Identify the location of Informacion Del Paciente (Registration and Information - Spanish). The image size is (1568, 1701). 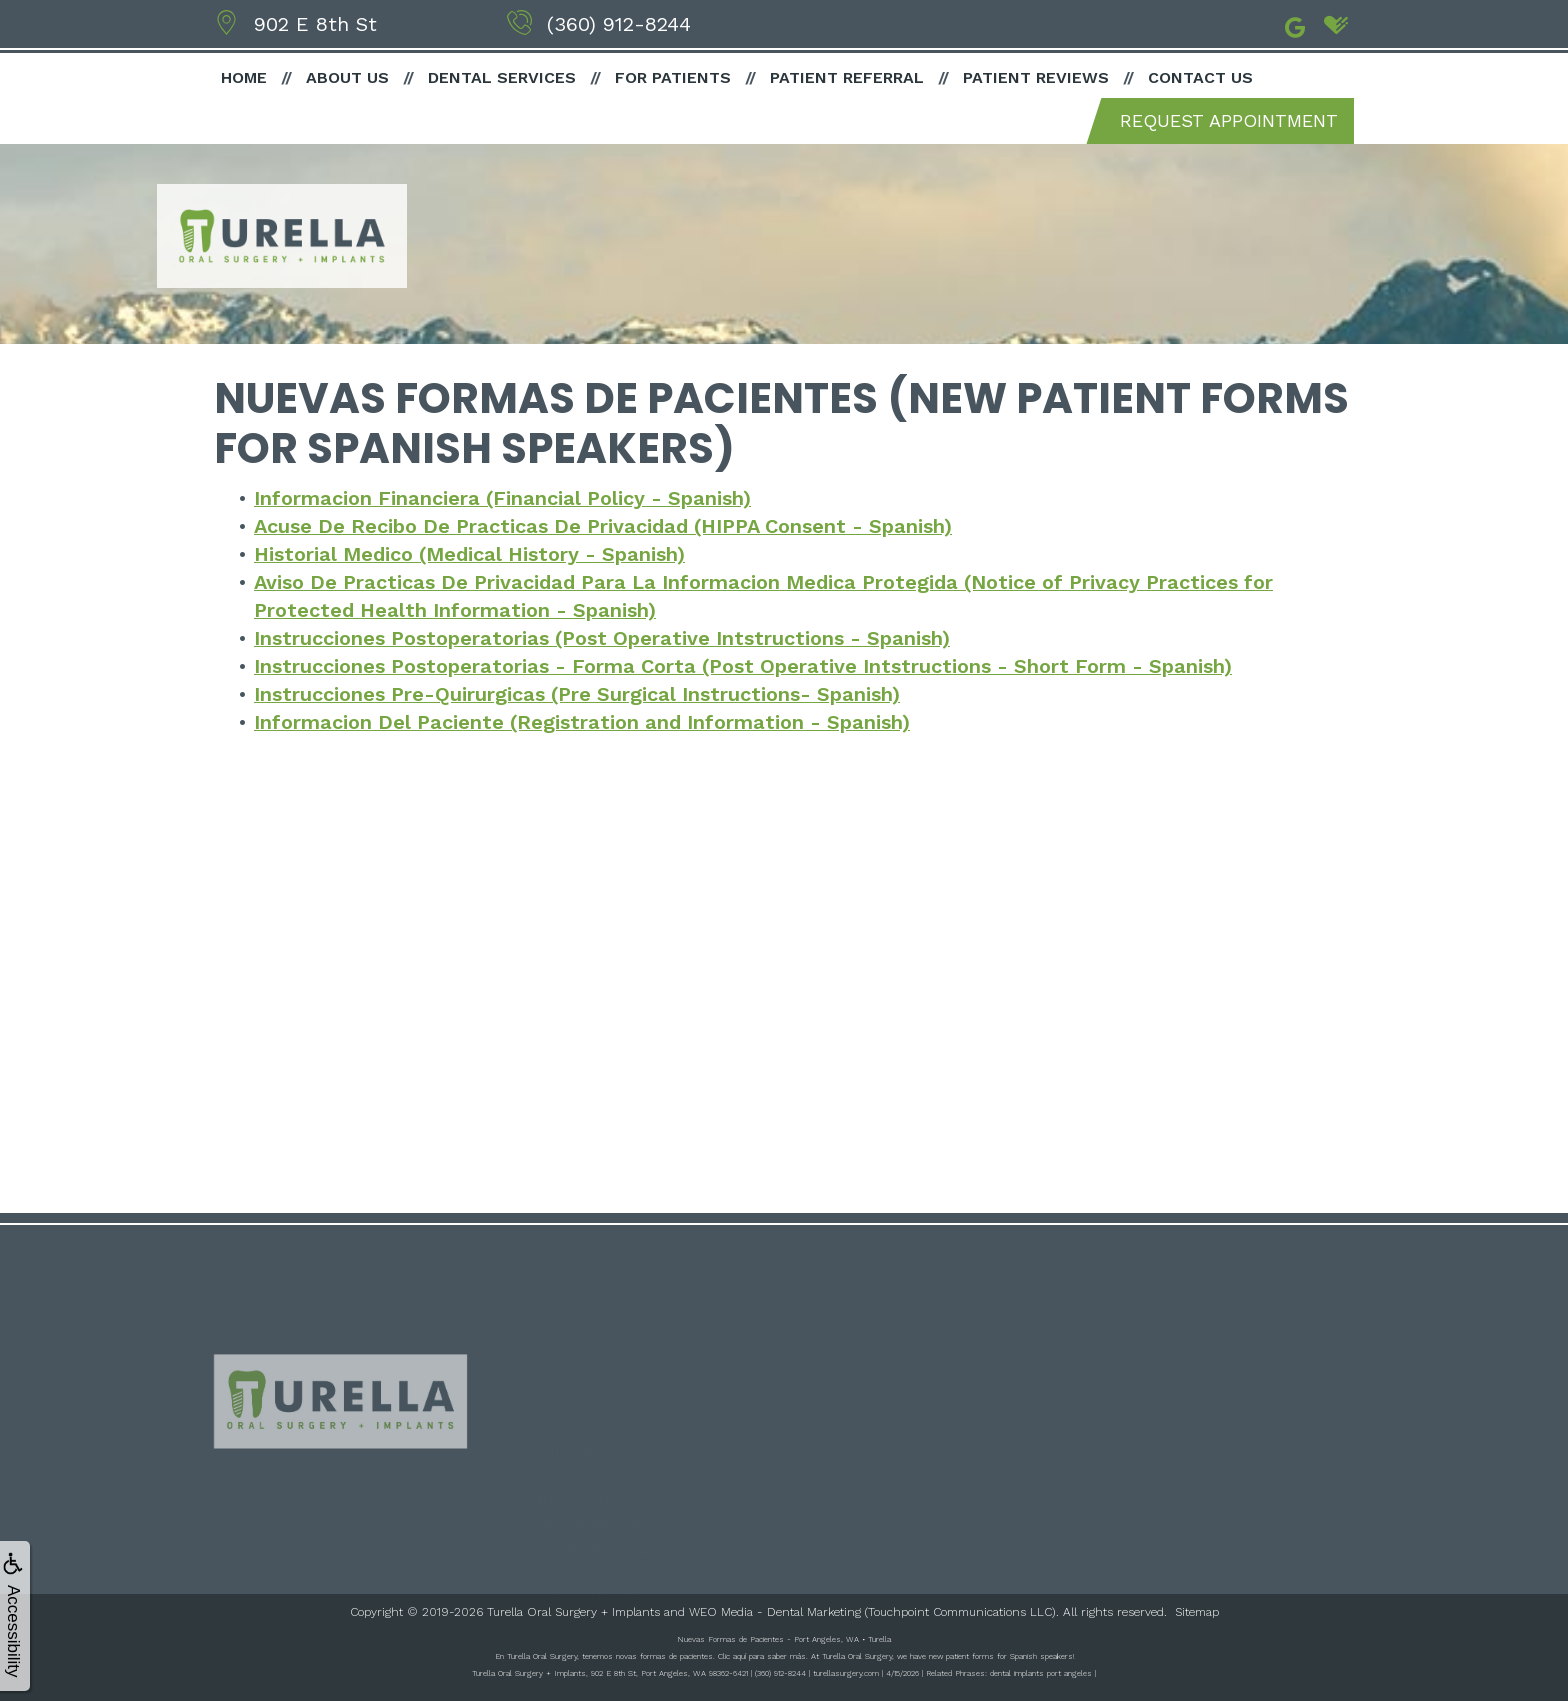
(582, 722).